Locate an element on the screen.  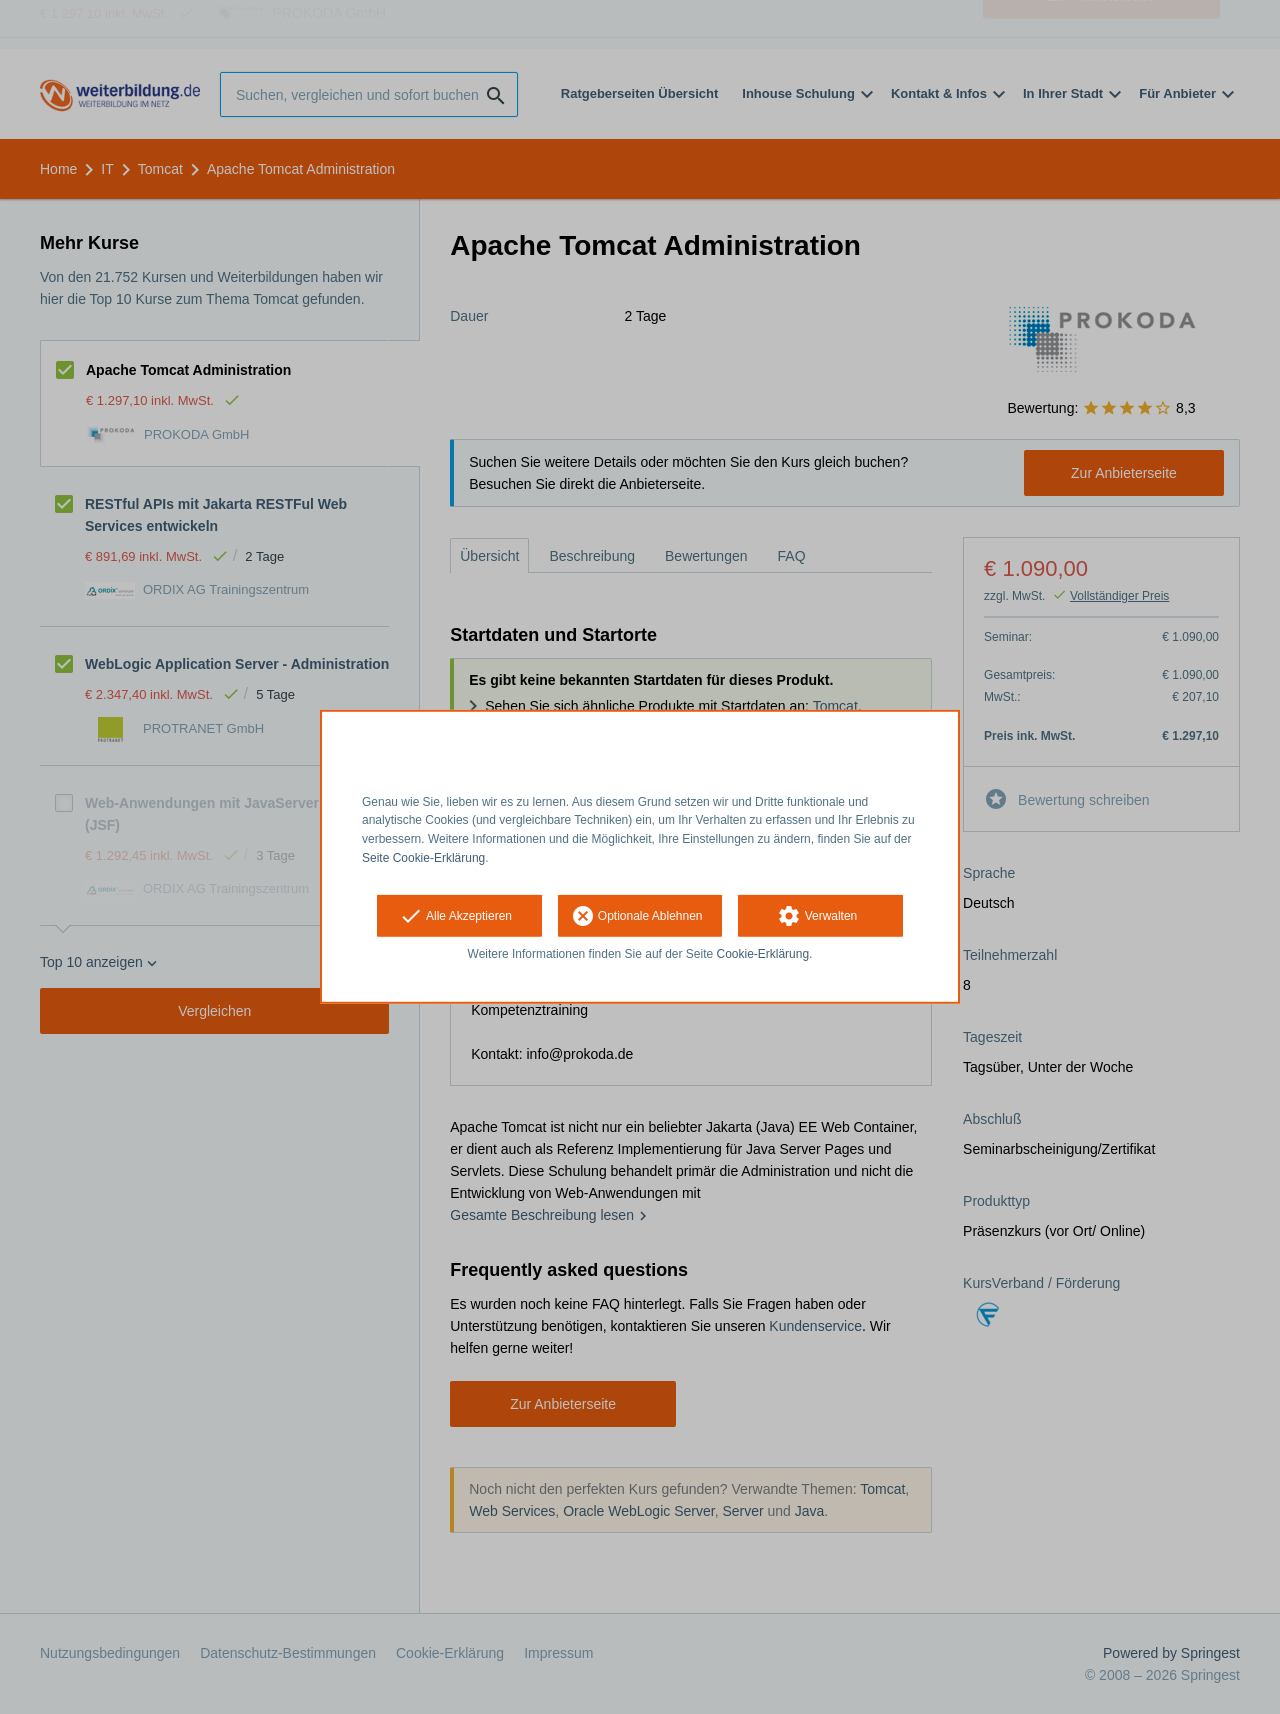
Cookie-Erklärung is located at coordinates (763, 954).